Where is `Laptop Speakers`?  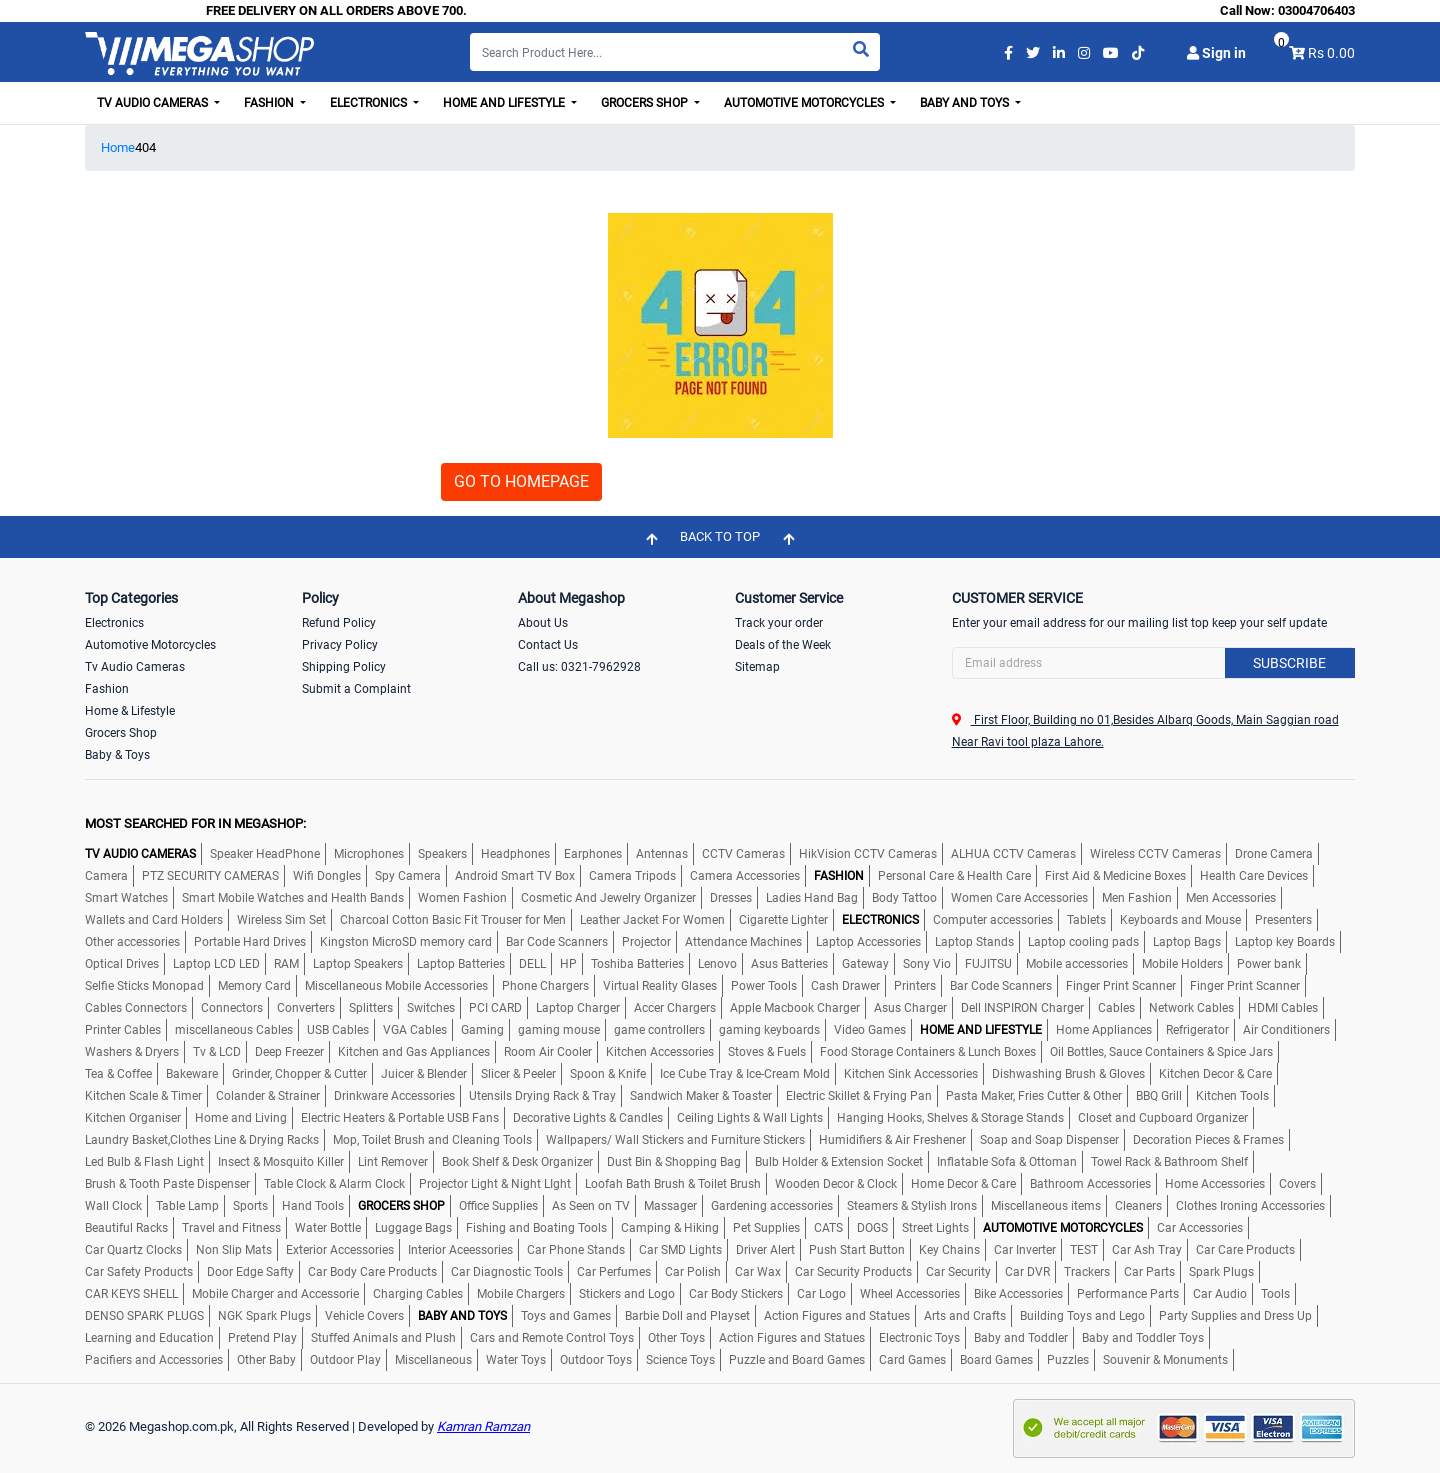
Laptop Speakers is located at coordinates (358, 964).